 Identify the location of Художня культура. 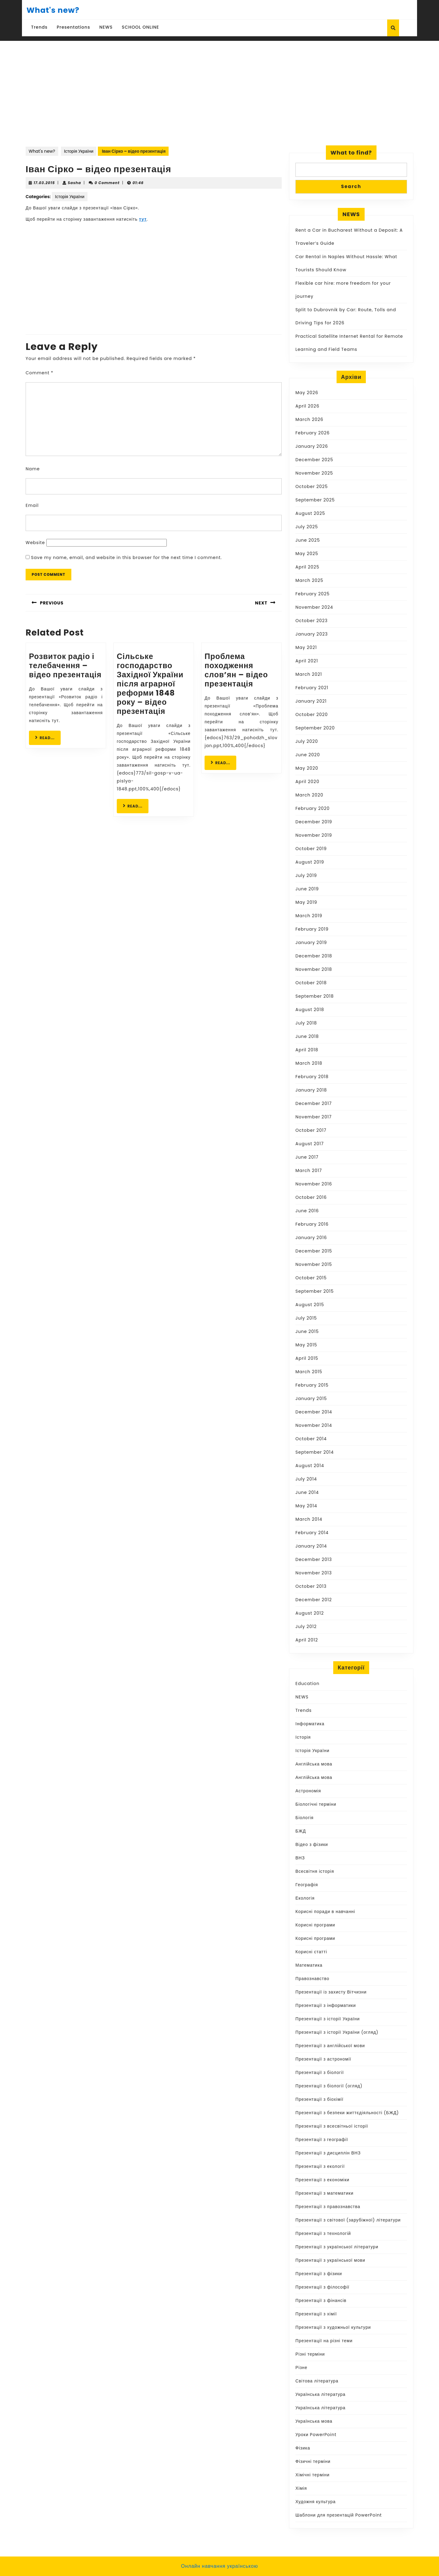
(315, 2502).